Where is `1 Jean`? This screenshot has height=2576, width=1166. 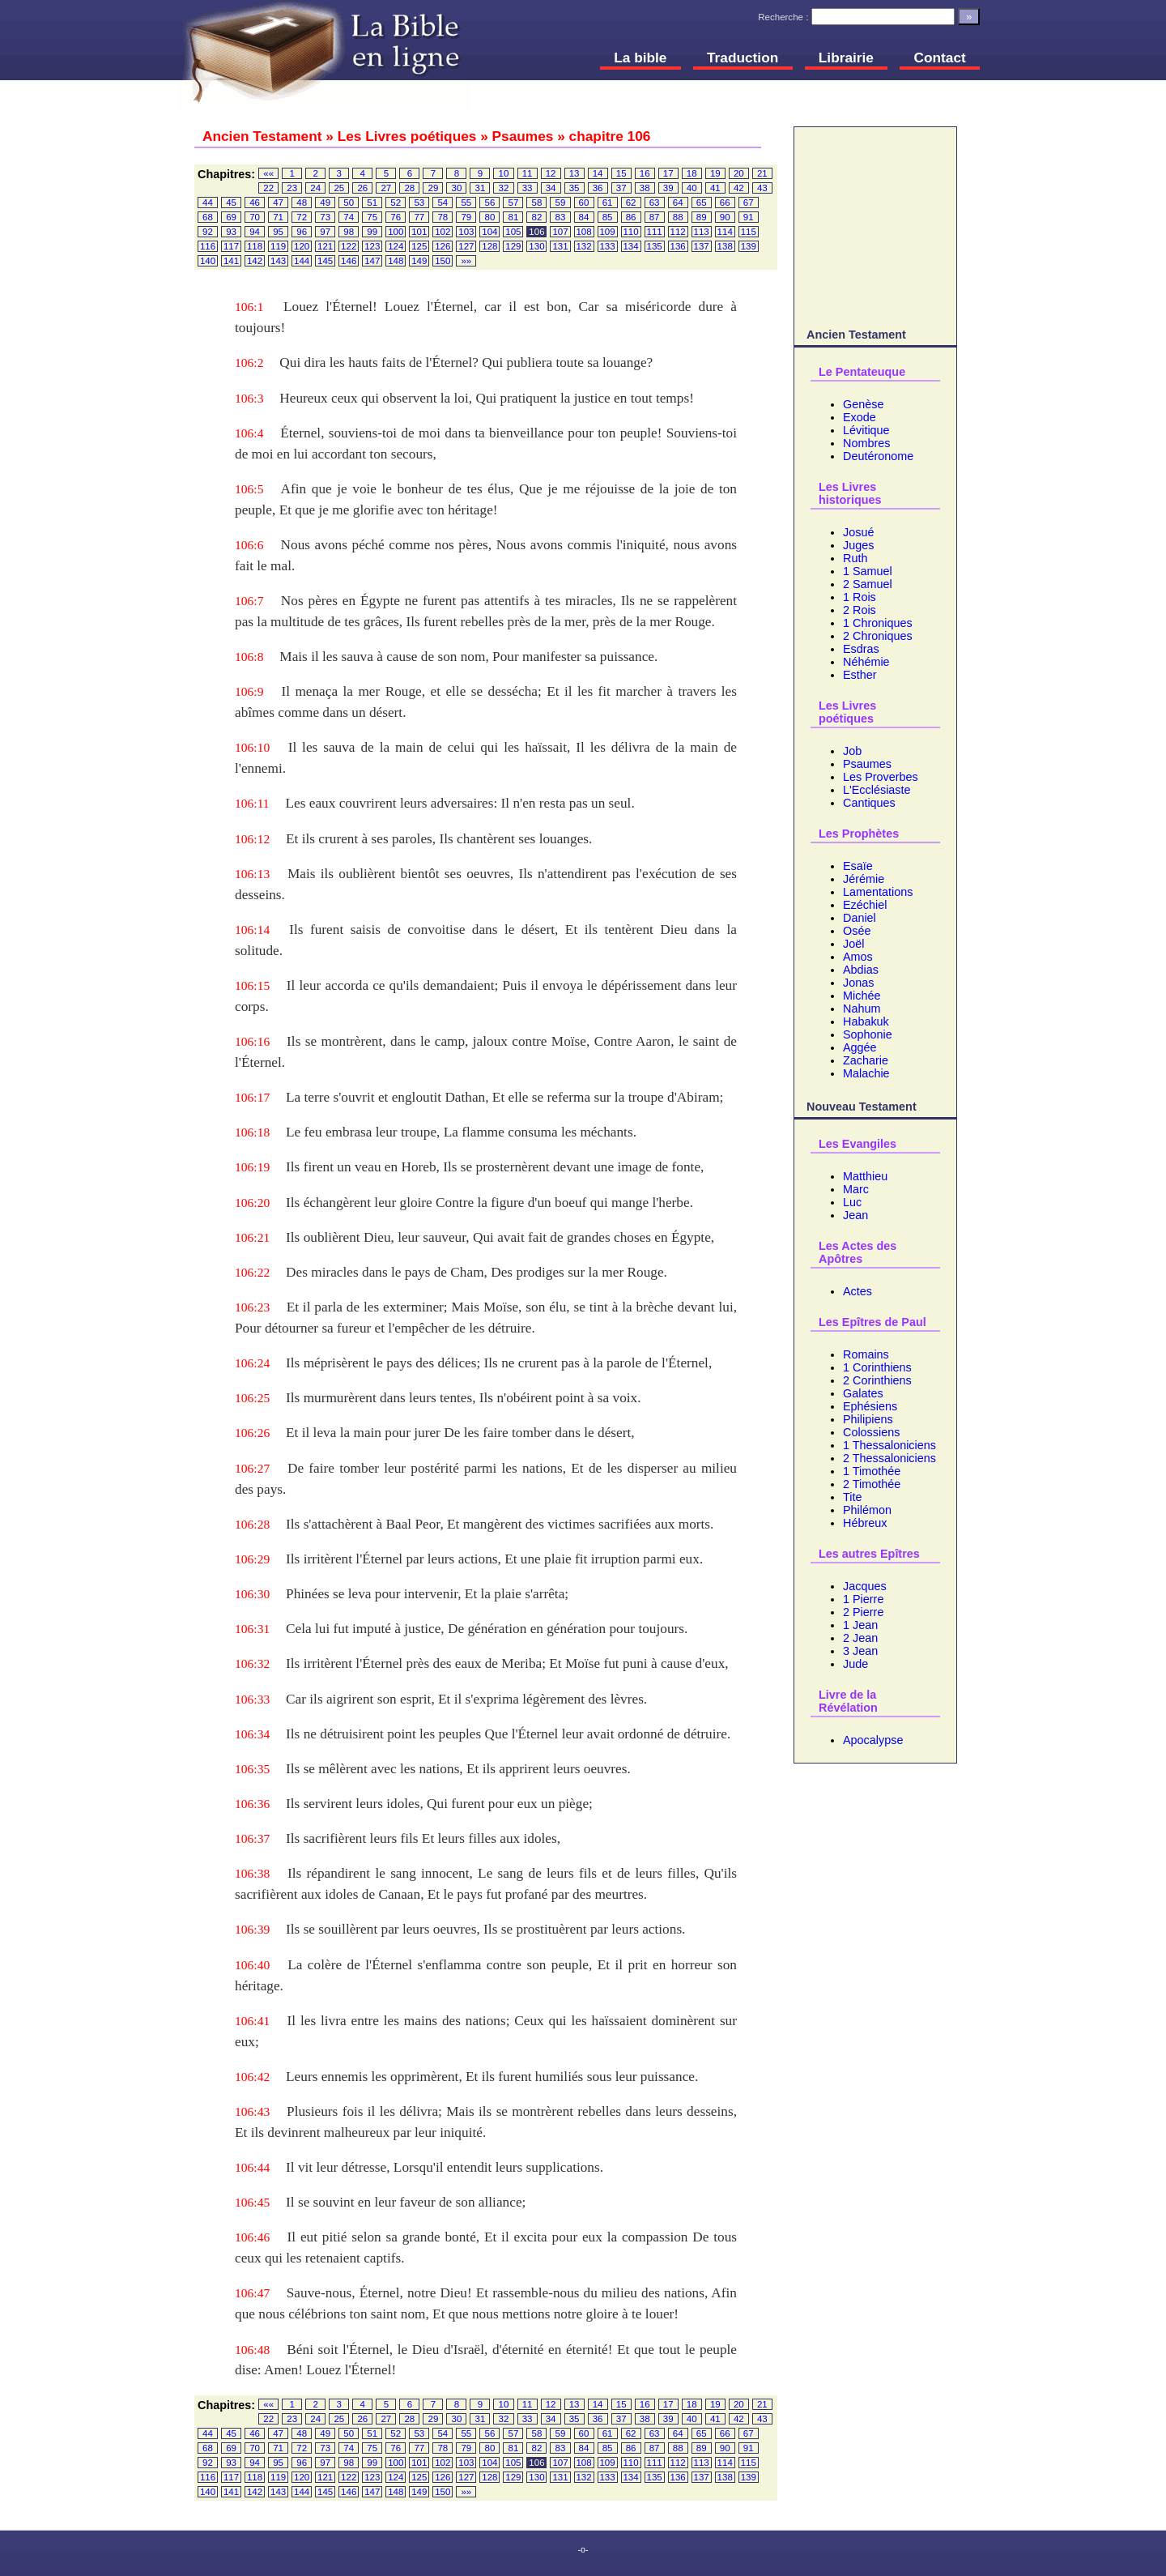 1 Jean is located at coordinates (860, 1625).